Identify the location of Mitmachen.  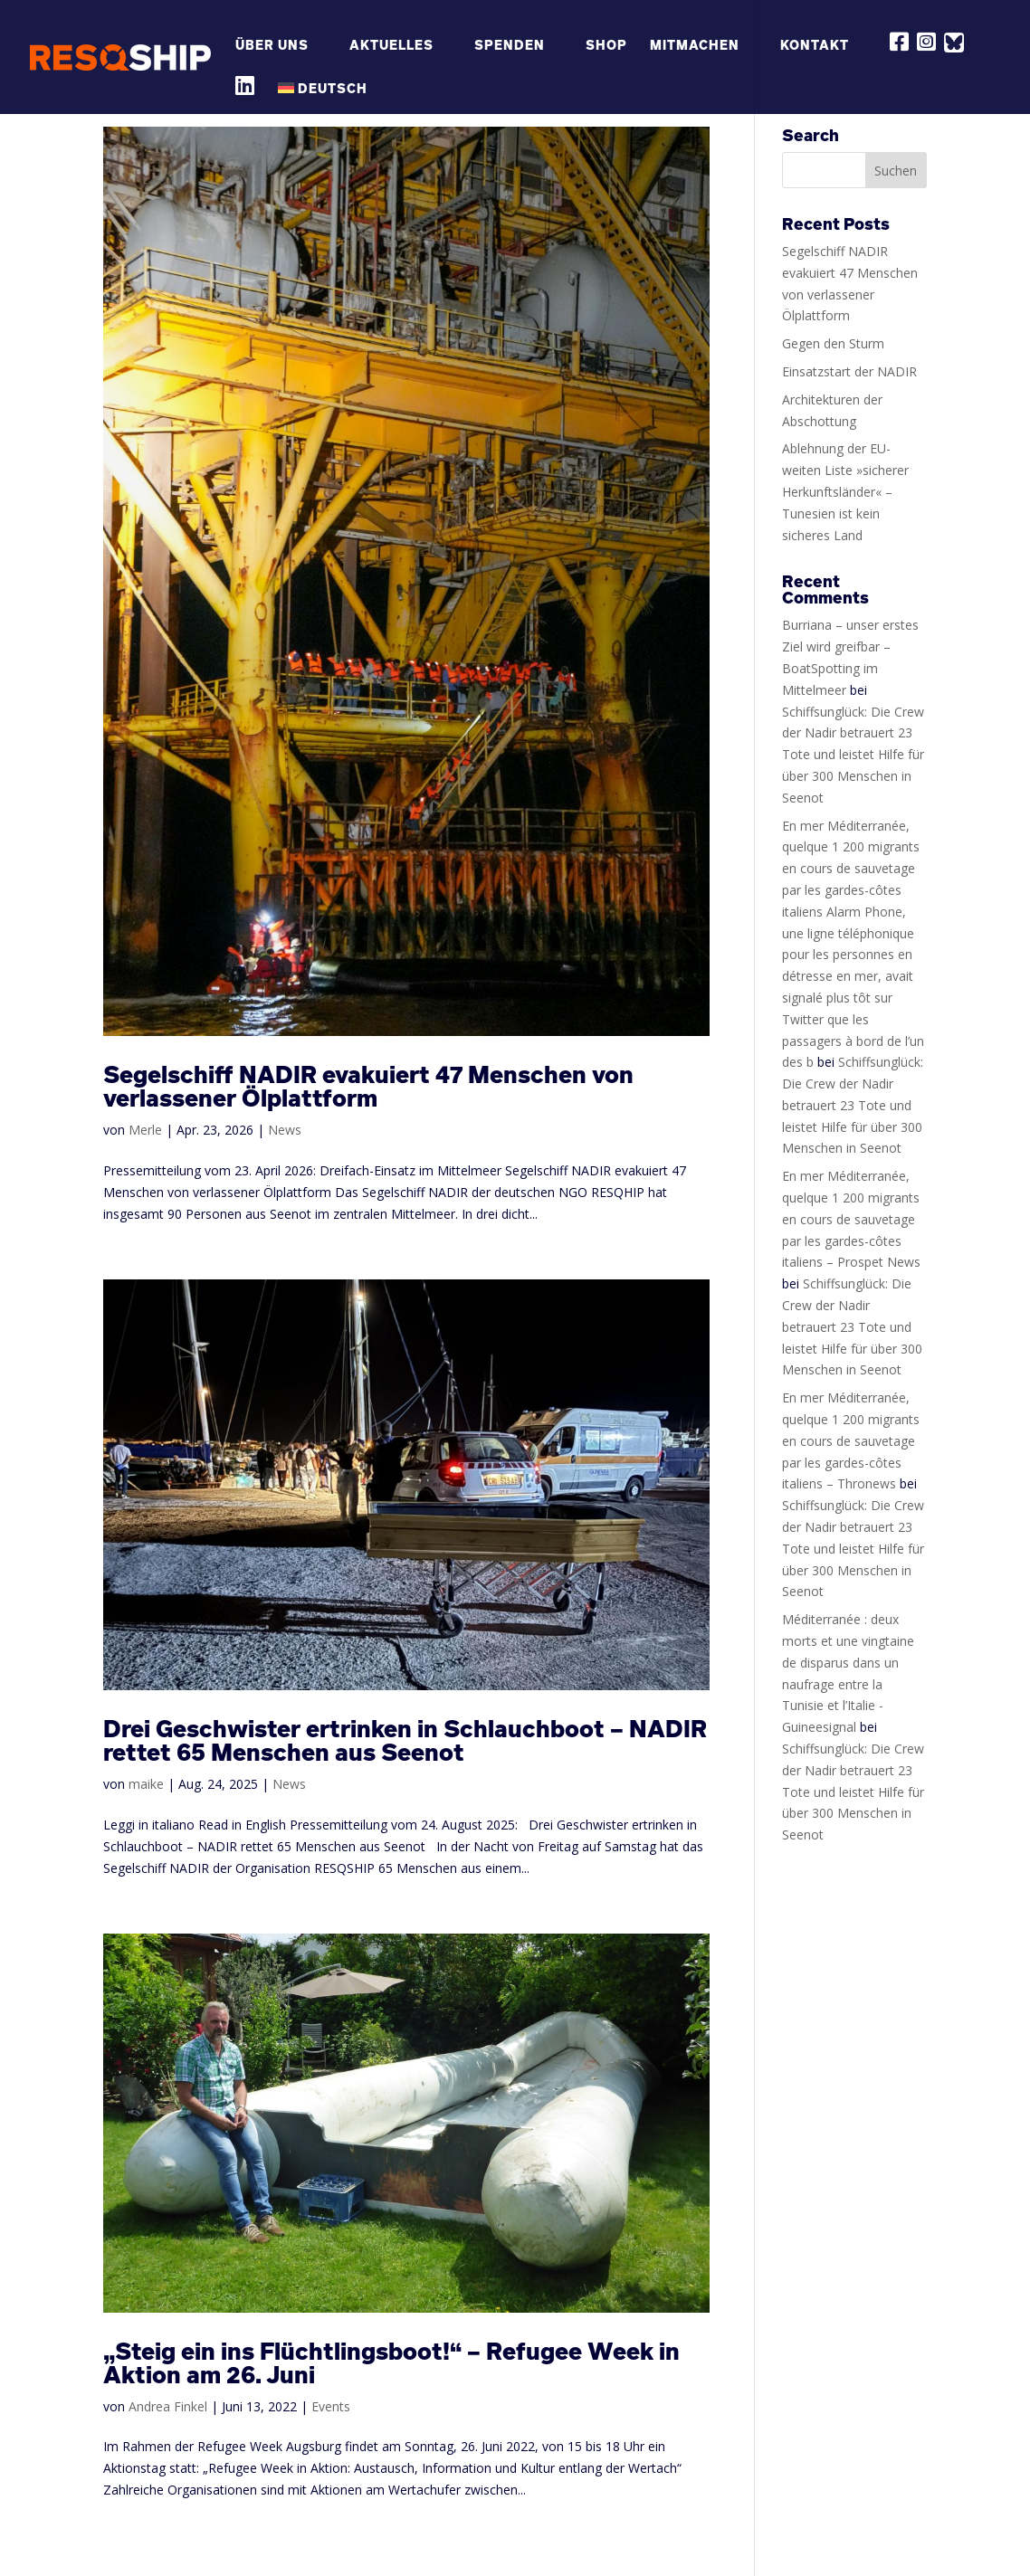
(694, 45).